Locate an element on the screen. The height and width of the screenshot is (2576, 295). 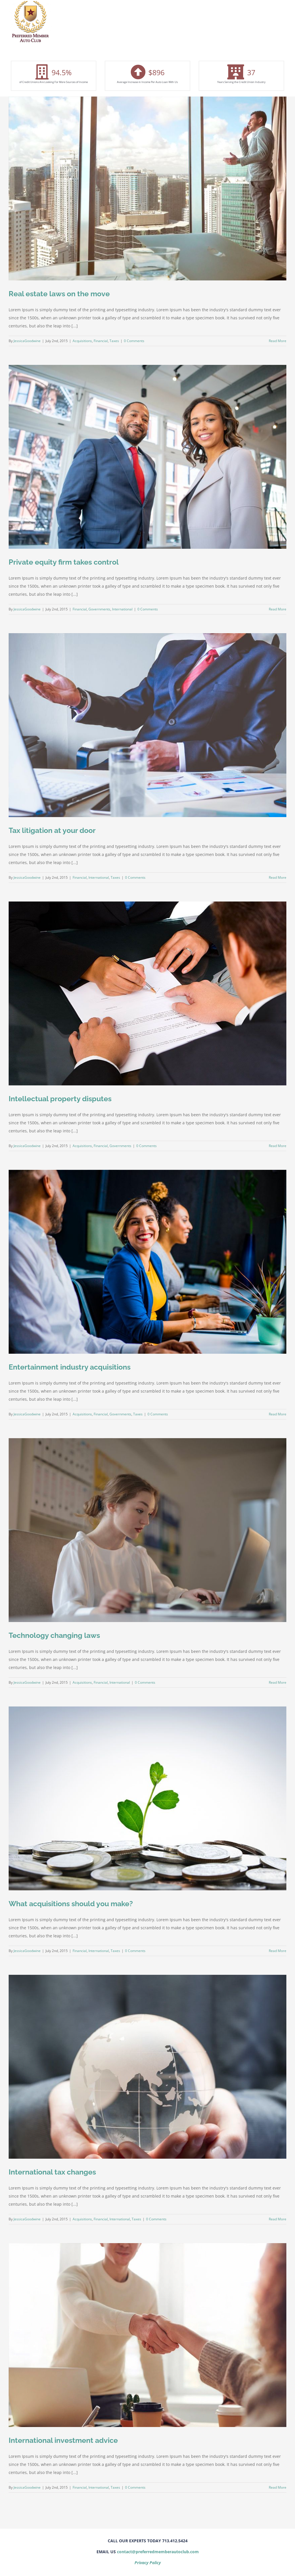
Intellectual property disputes is located at coordinates (60, 1098).